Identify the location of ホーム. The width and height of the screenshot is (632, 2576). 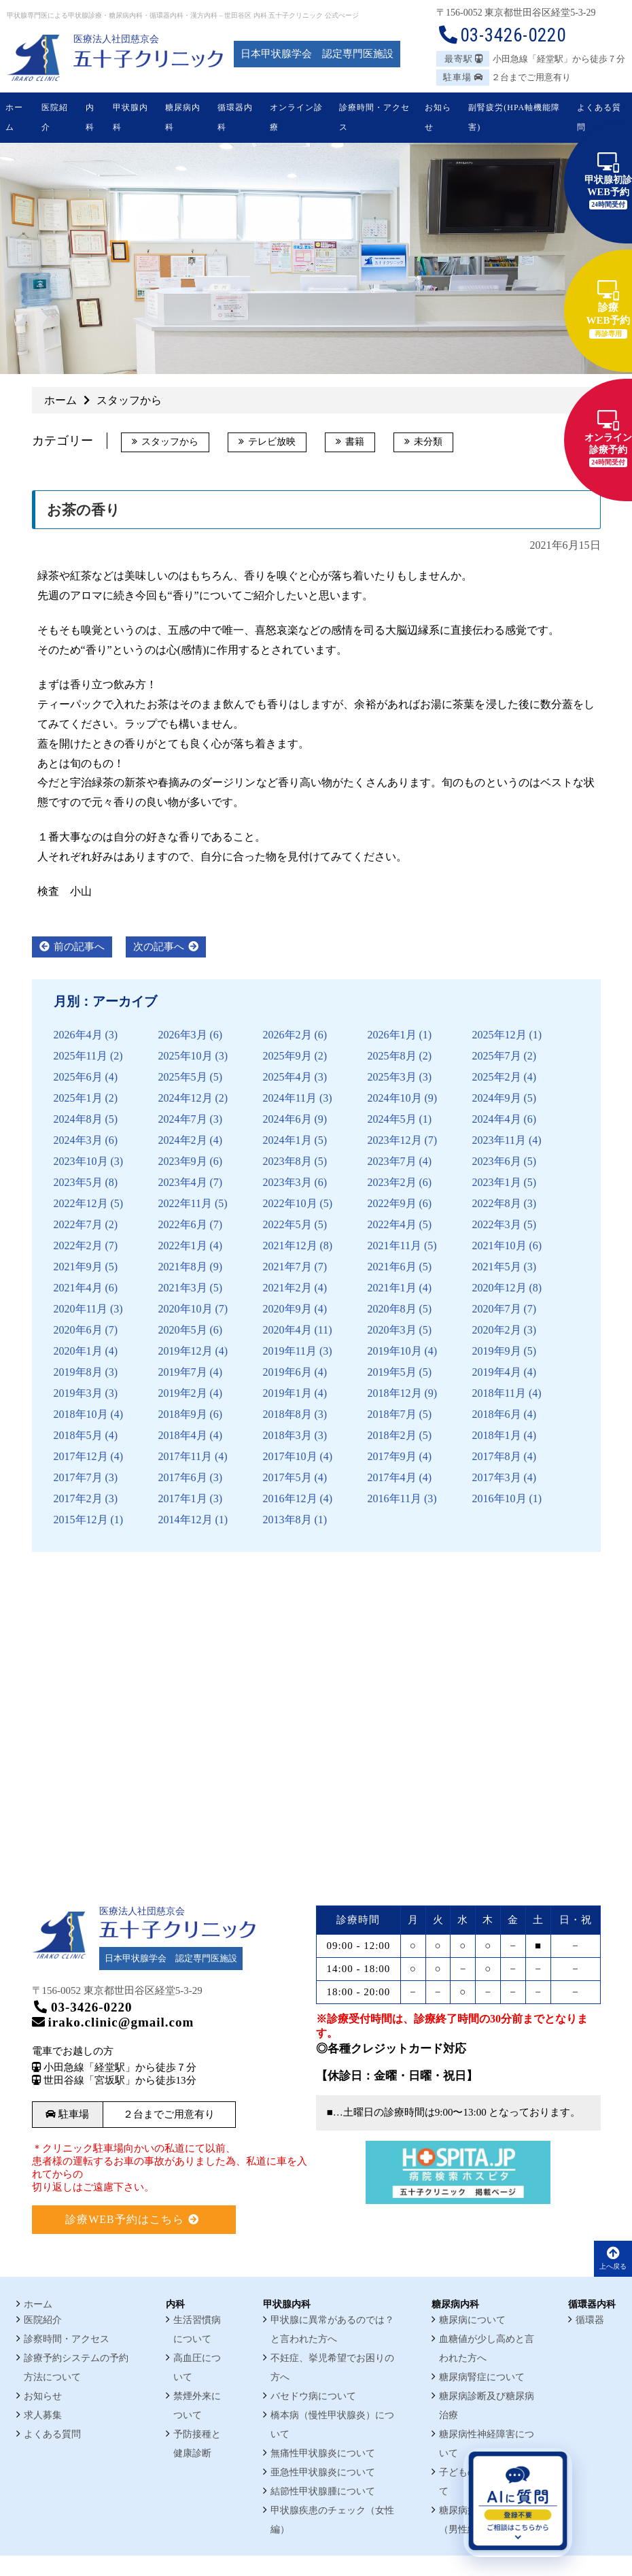
(14, 117).